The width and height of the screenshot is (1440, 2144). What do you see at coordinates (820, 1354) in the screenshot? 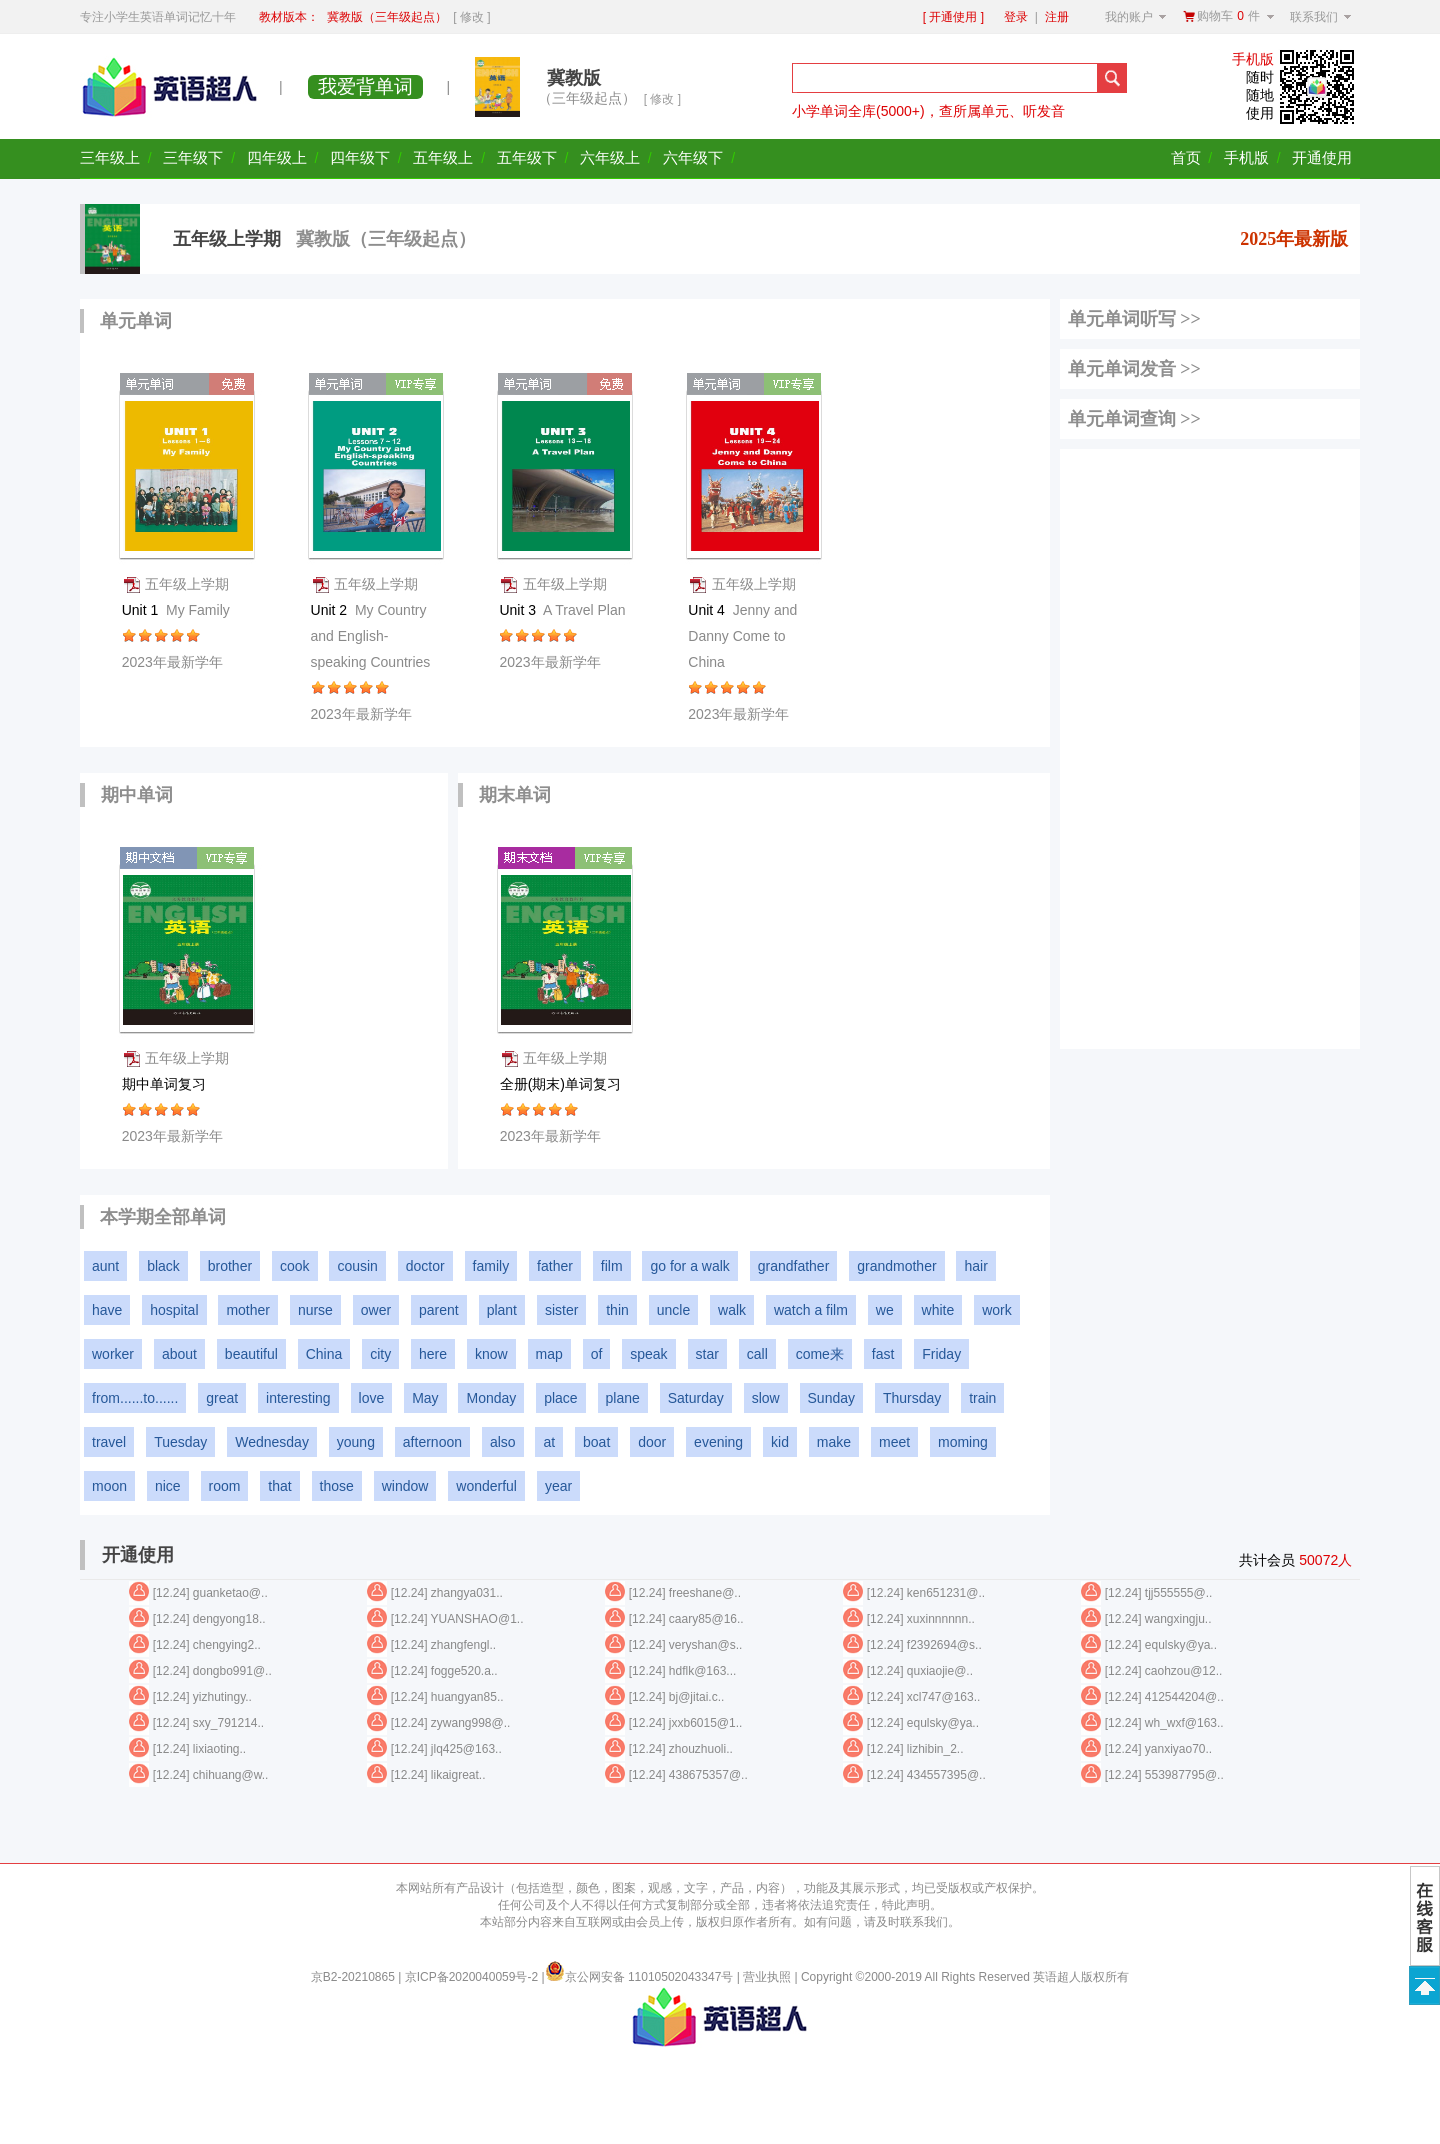
I see `come来` at bounding box center [820, 1354].